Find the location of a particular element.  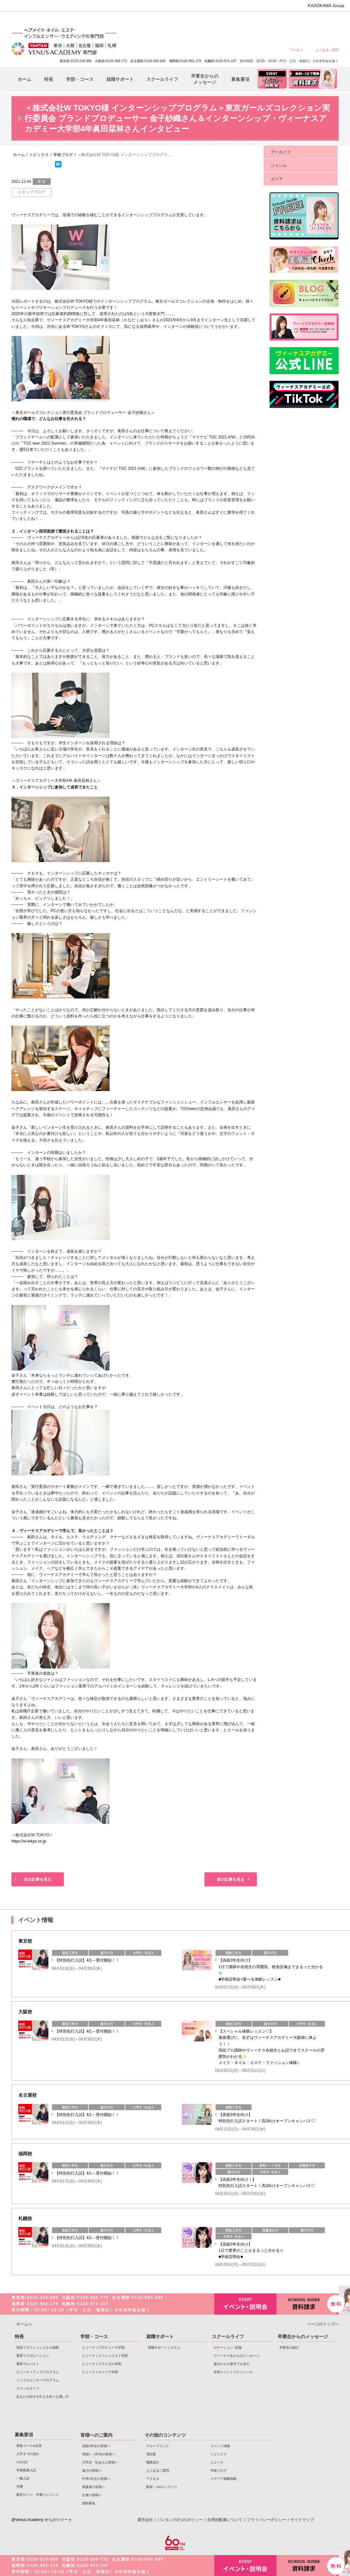

講師募集 is located at coordinates (88, 2503).